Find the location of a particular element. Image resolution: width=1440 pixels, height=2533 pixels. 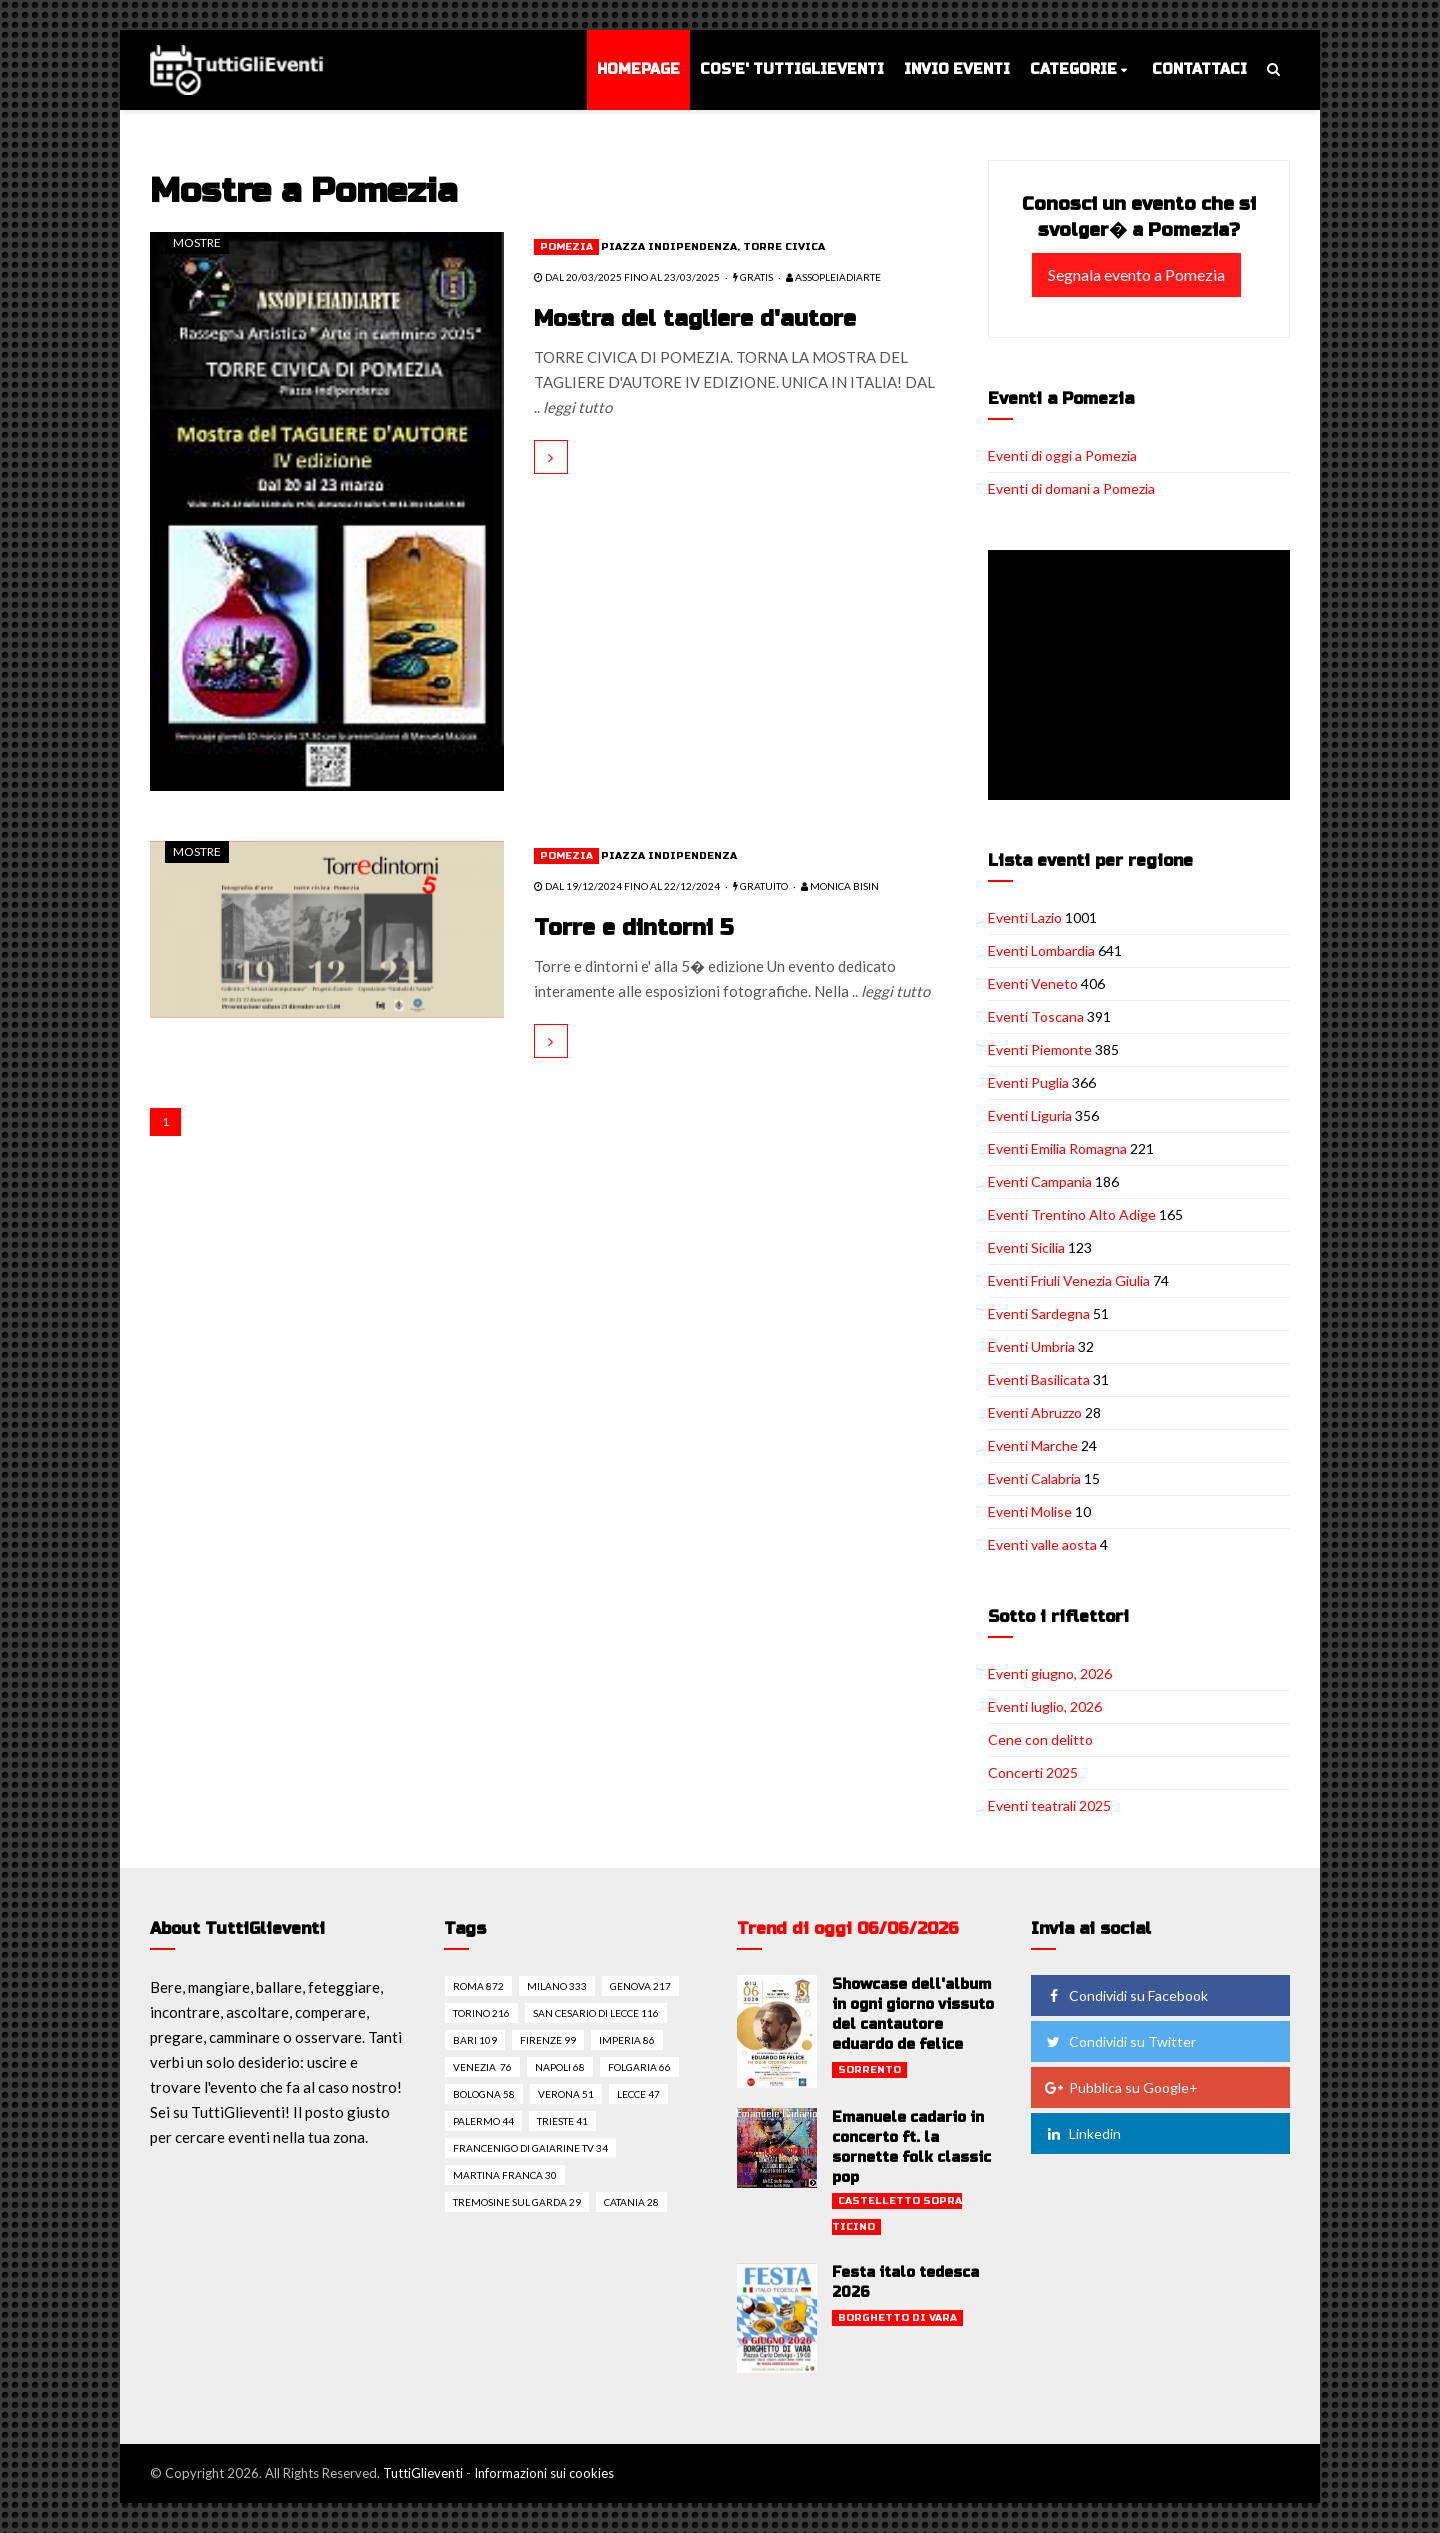

Folgaria 66 is located at coordinates (639, 2067).